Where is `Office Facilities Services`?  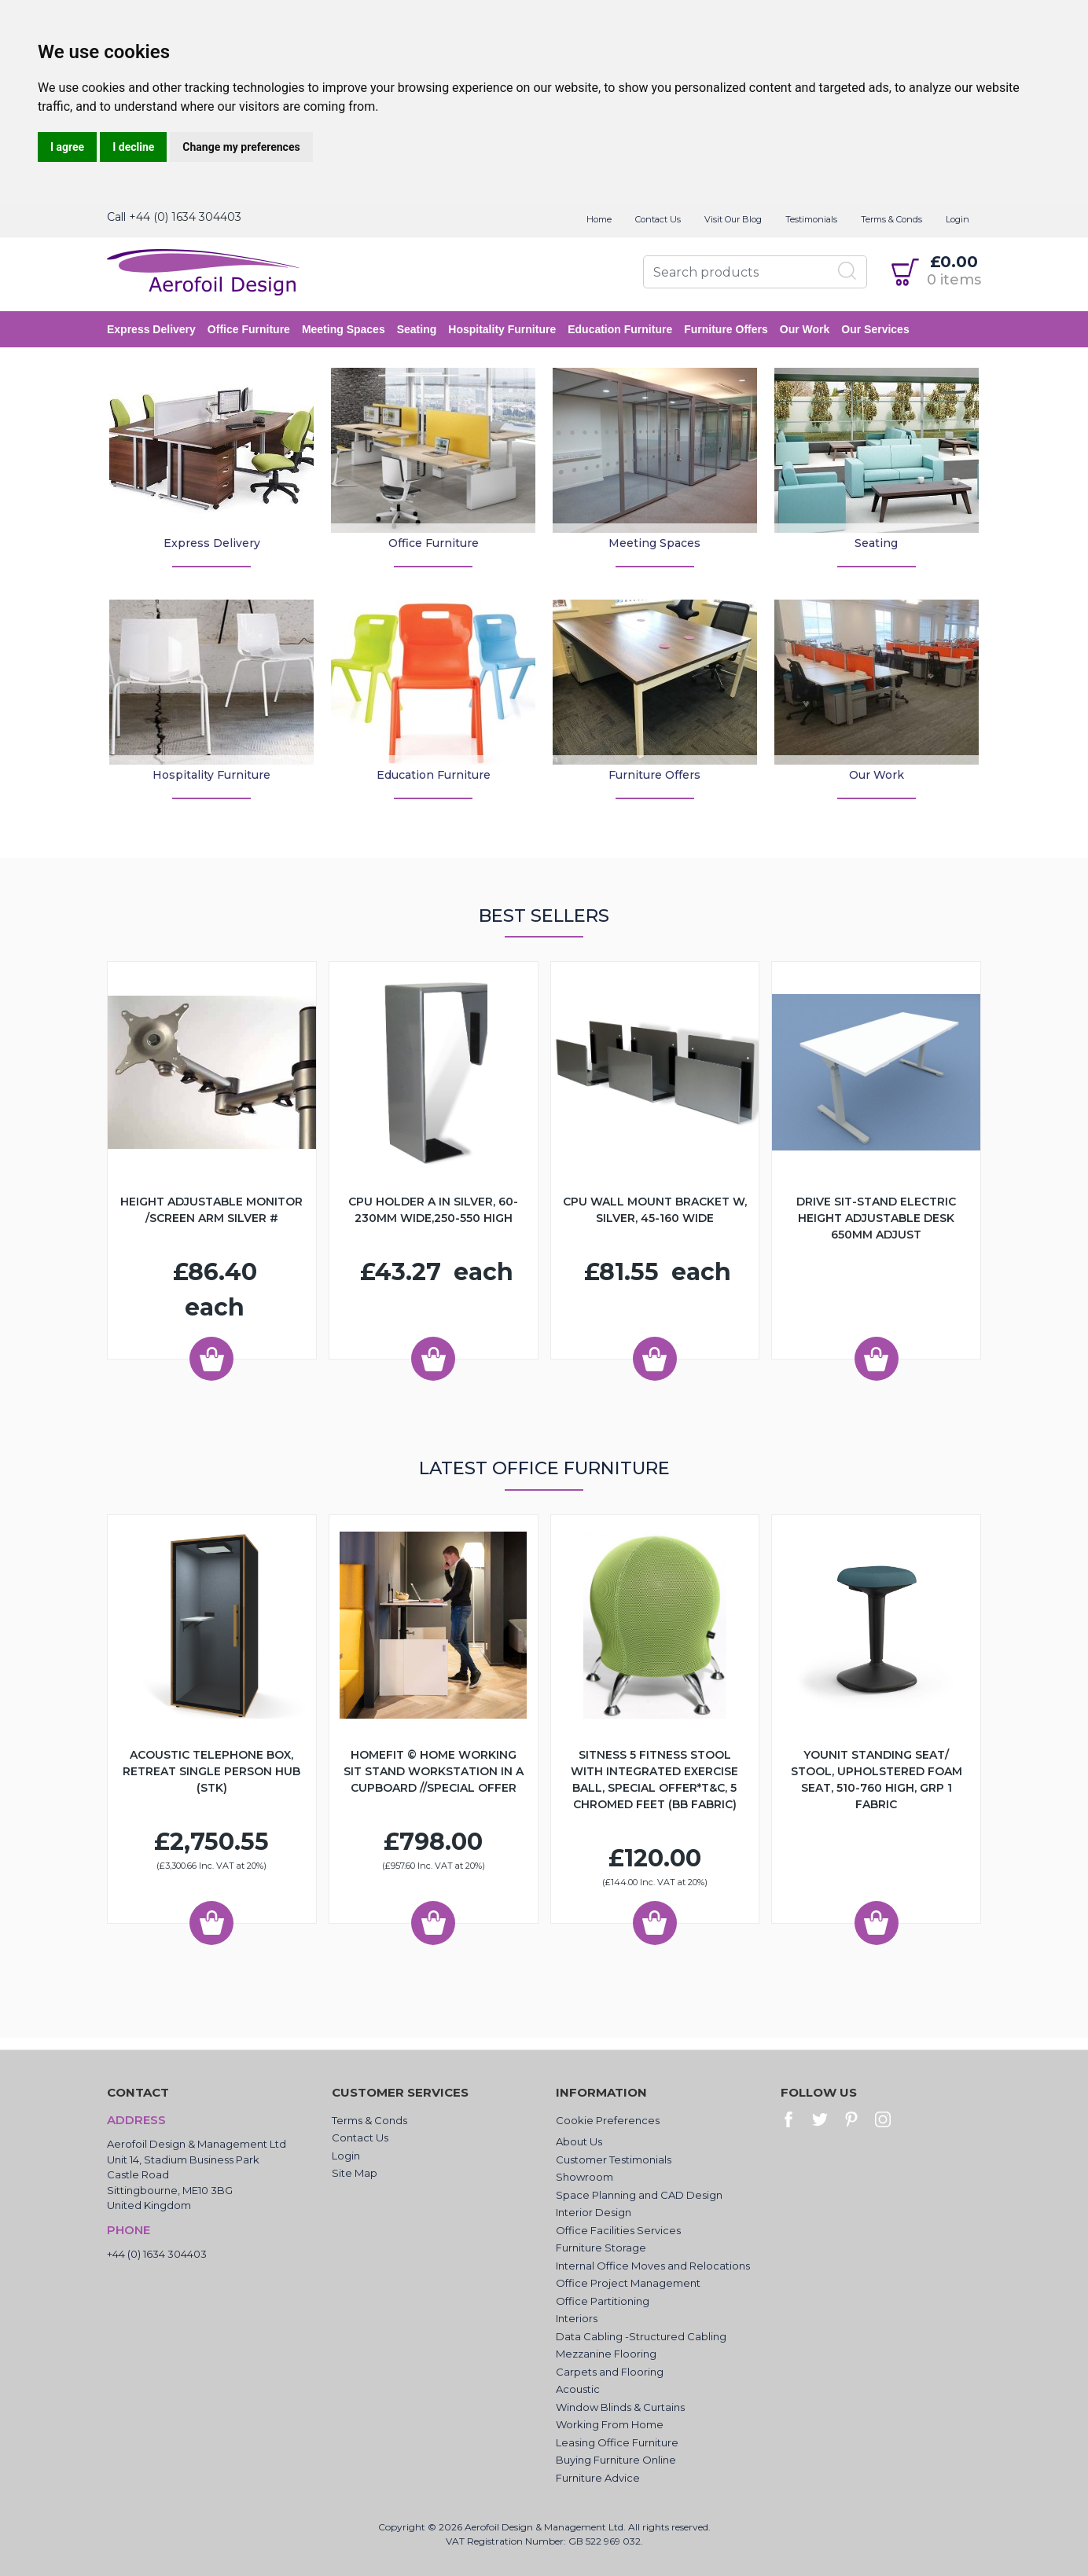
Office Facilities Services is located at coordinates (618, 2230).